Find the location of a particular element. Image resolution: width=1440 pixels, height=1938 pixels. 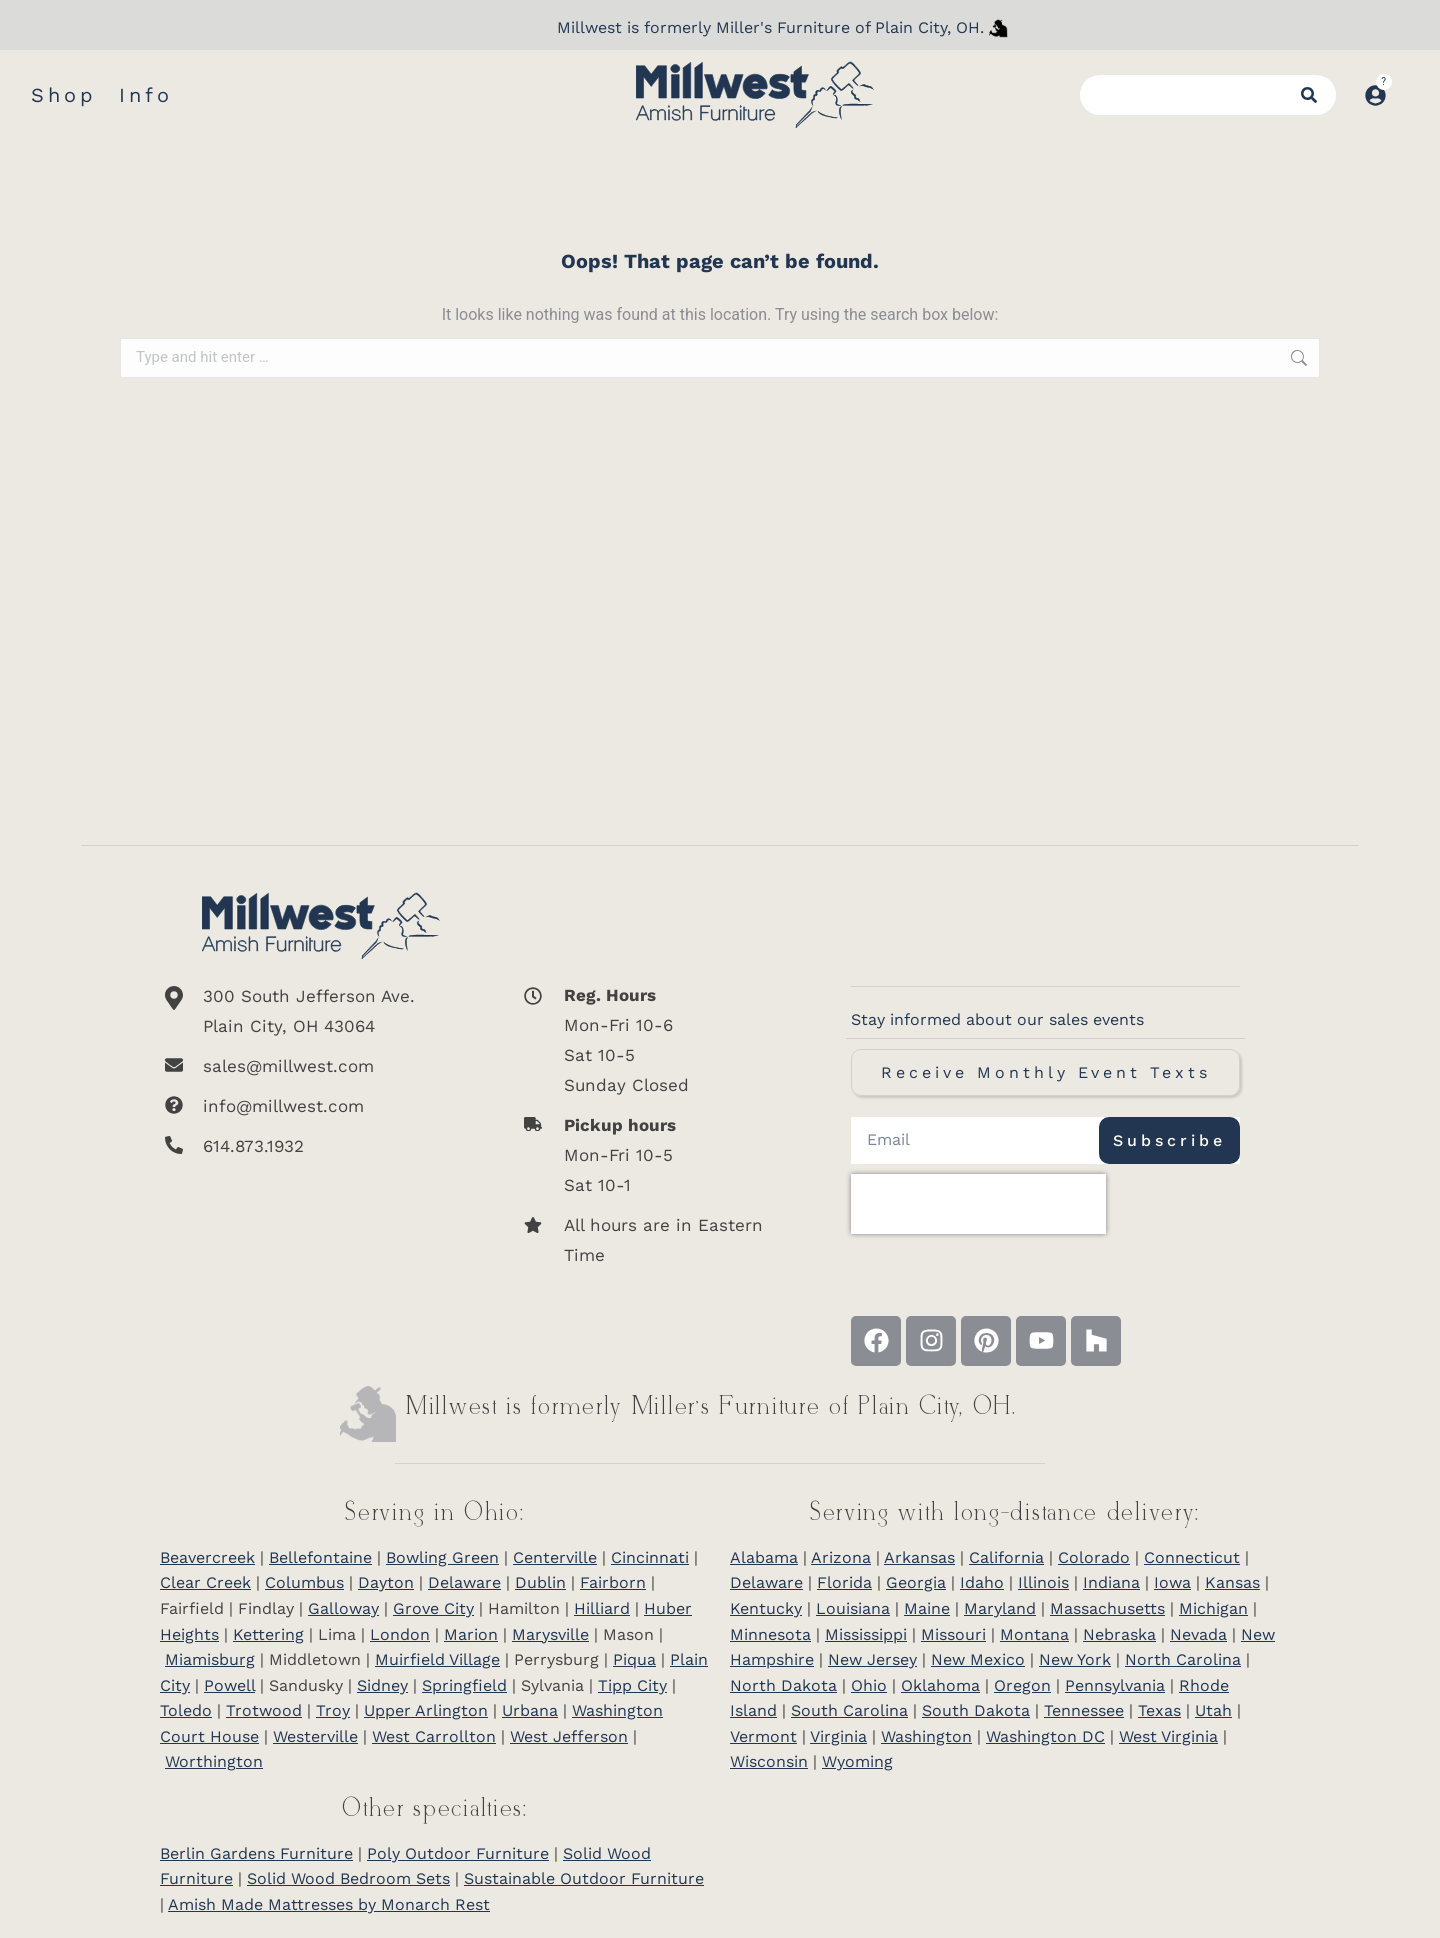

Nebraska is located at coordinates (1119, 1634).